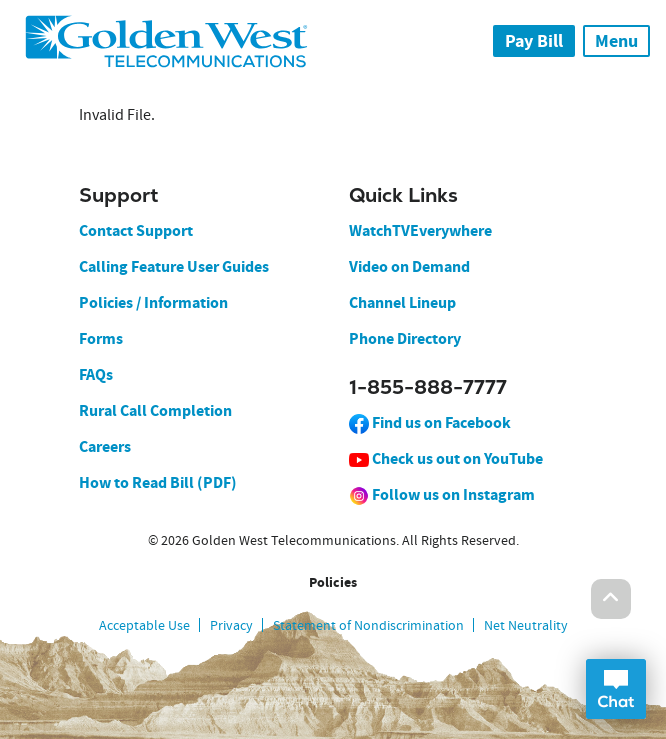  Describe the element at coordinates (616, 41) in the screenshot. I see `Menu` at that location.